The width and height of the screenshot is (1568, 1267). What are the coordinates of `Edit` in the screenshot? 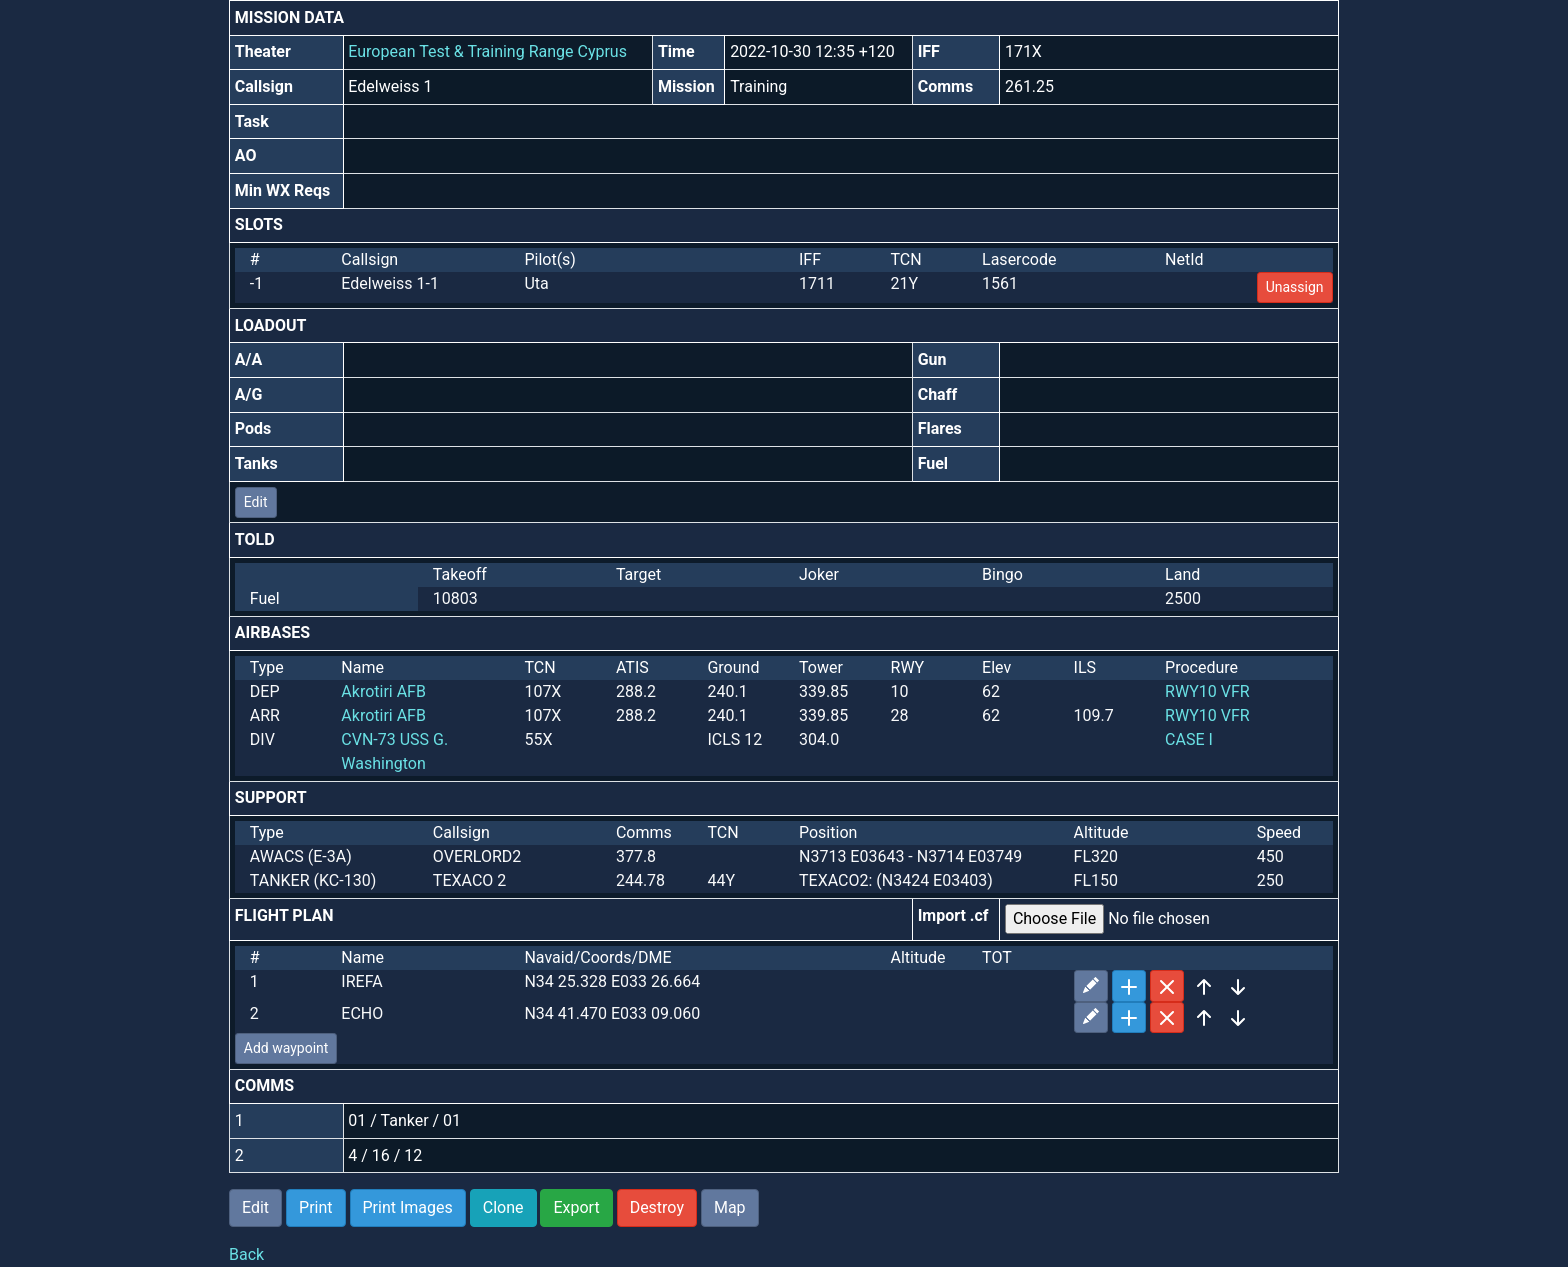 It's located at (256, 502).